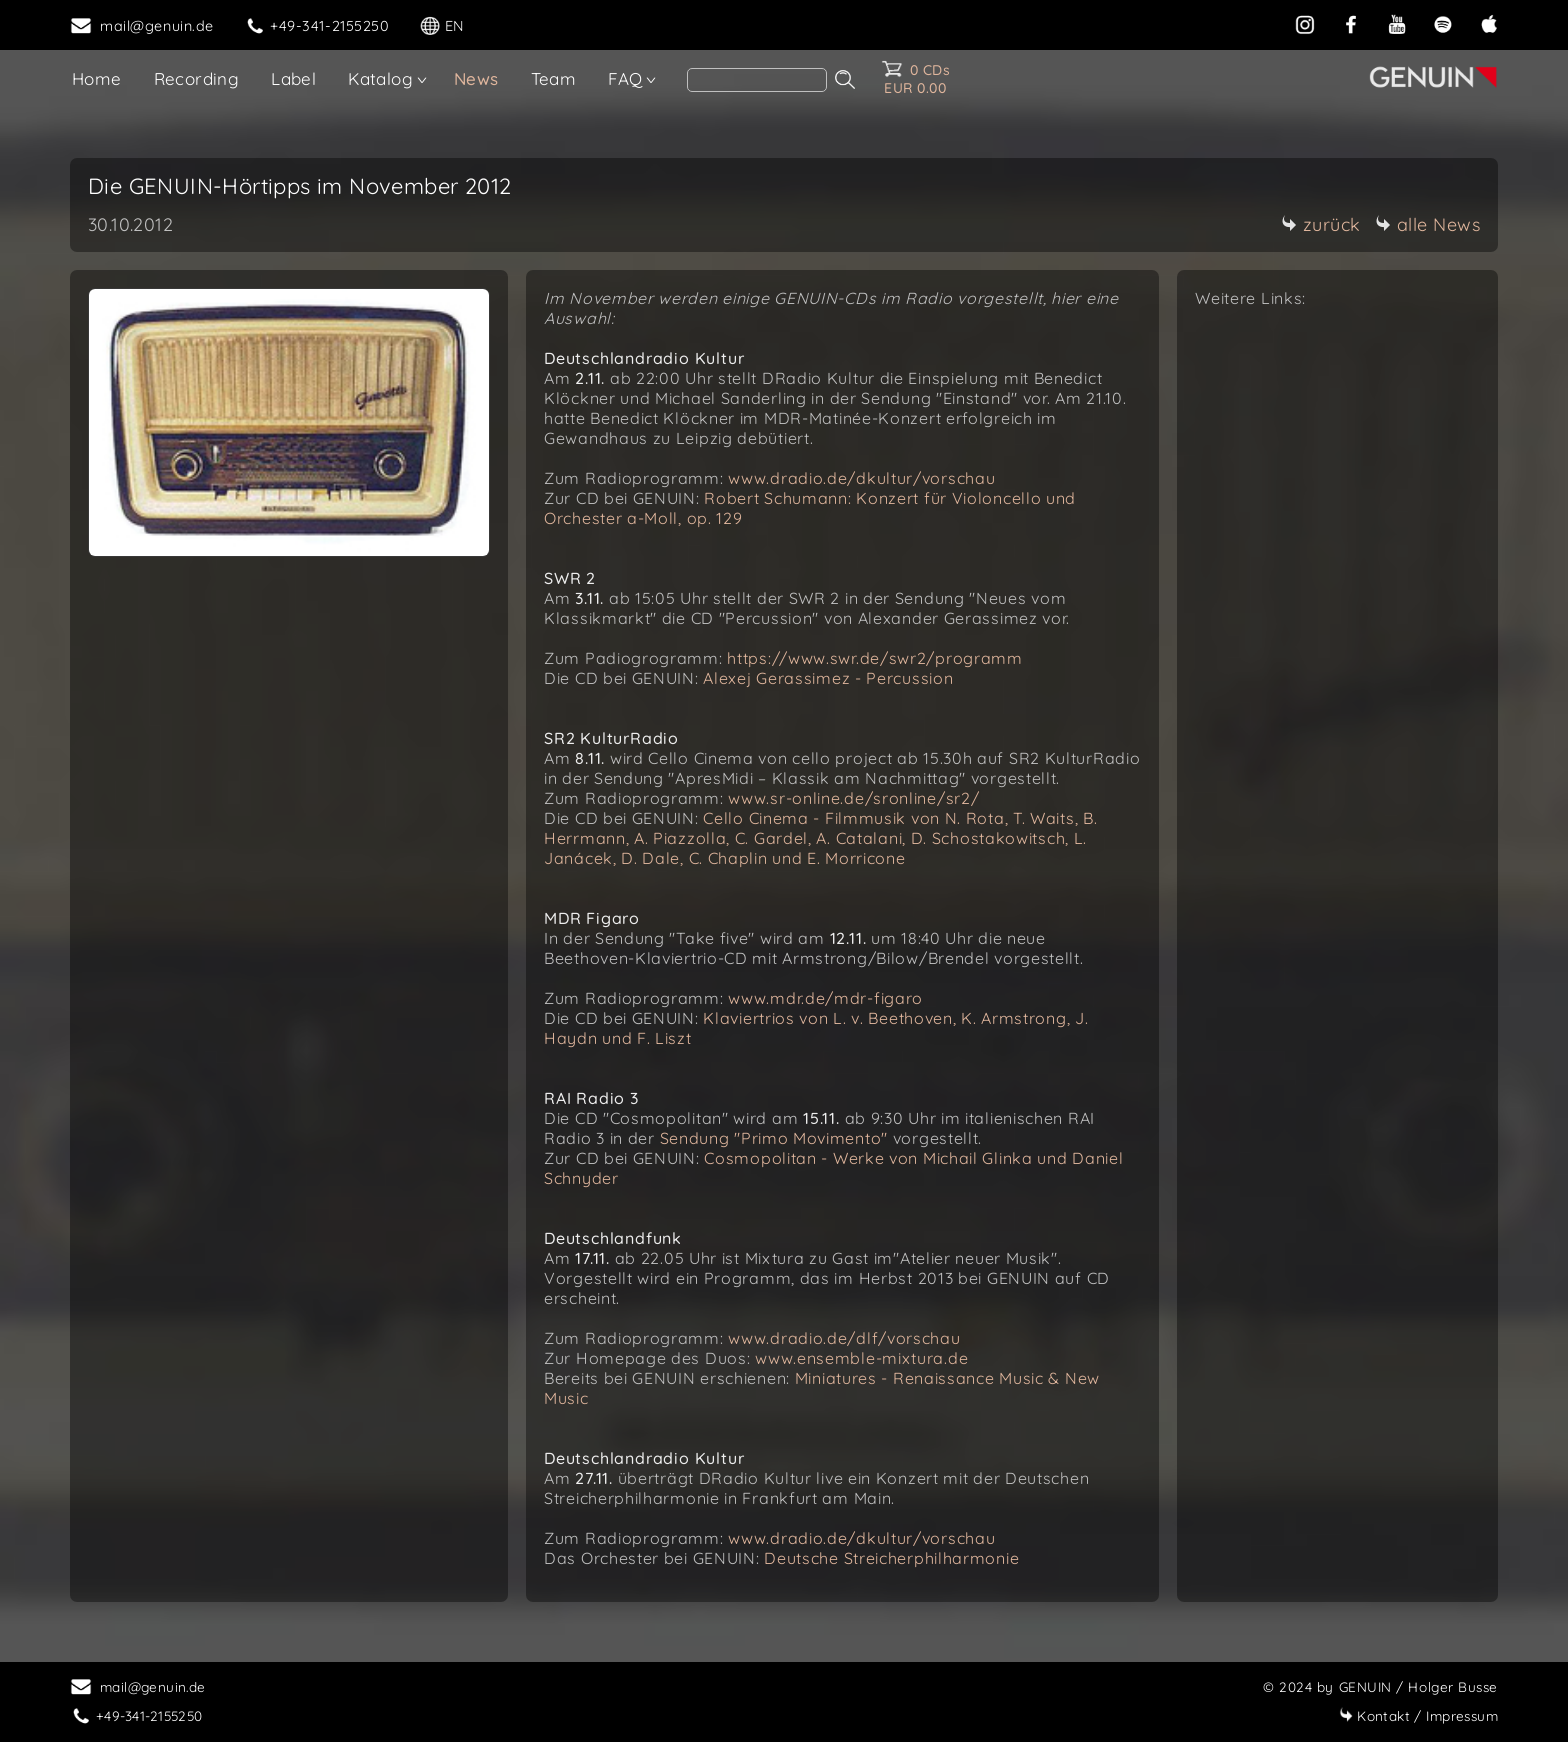 Image resolution: width=1568 pixels, height=1742 pixels. What do you see at coordinates (844, 1338) in the screenshot?
I see `www.dradio.de/dlf/vorschau` at bounding box center [844, 1338].